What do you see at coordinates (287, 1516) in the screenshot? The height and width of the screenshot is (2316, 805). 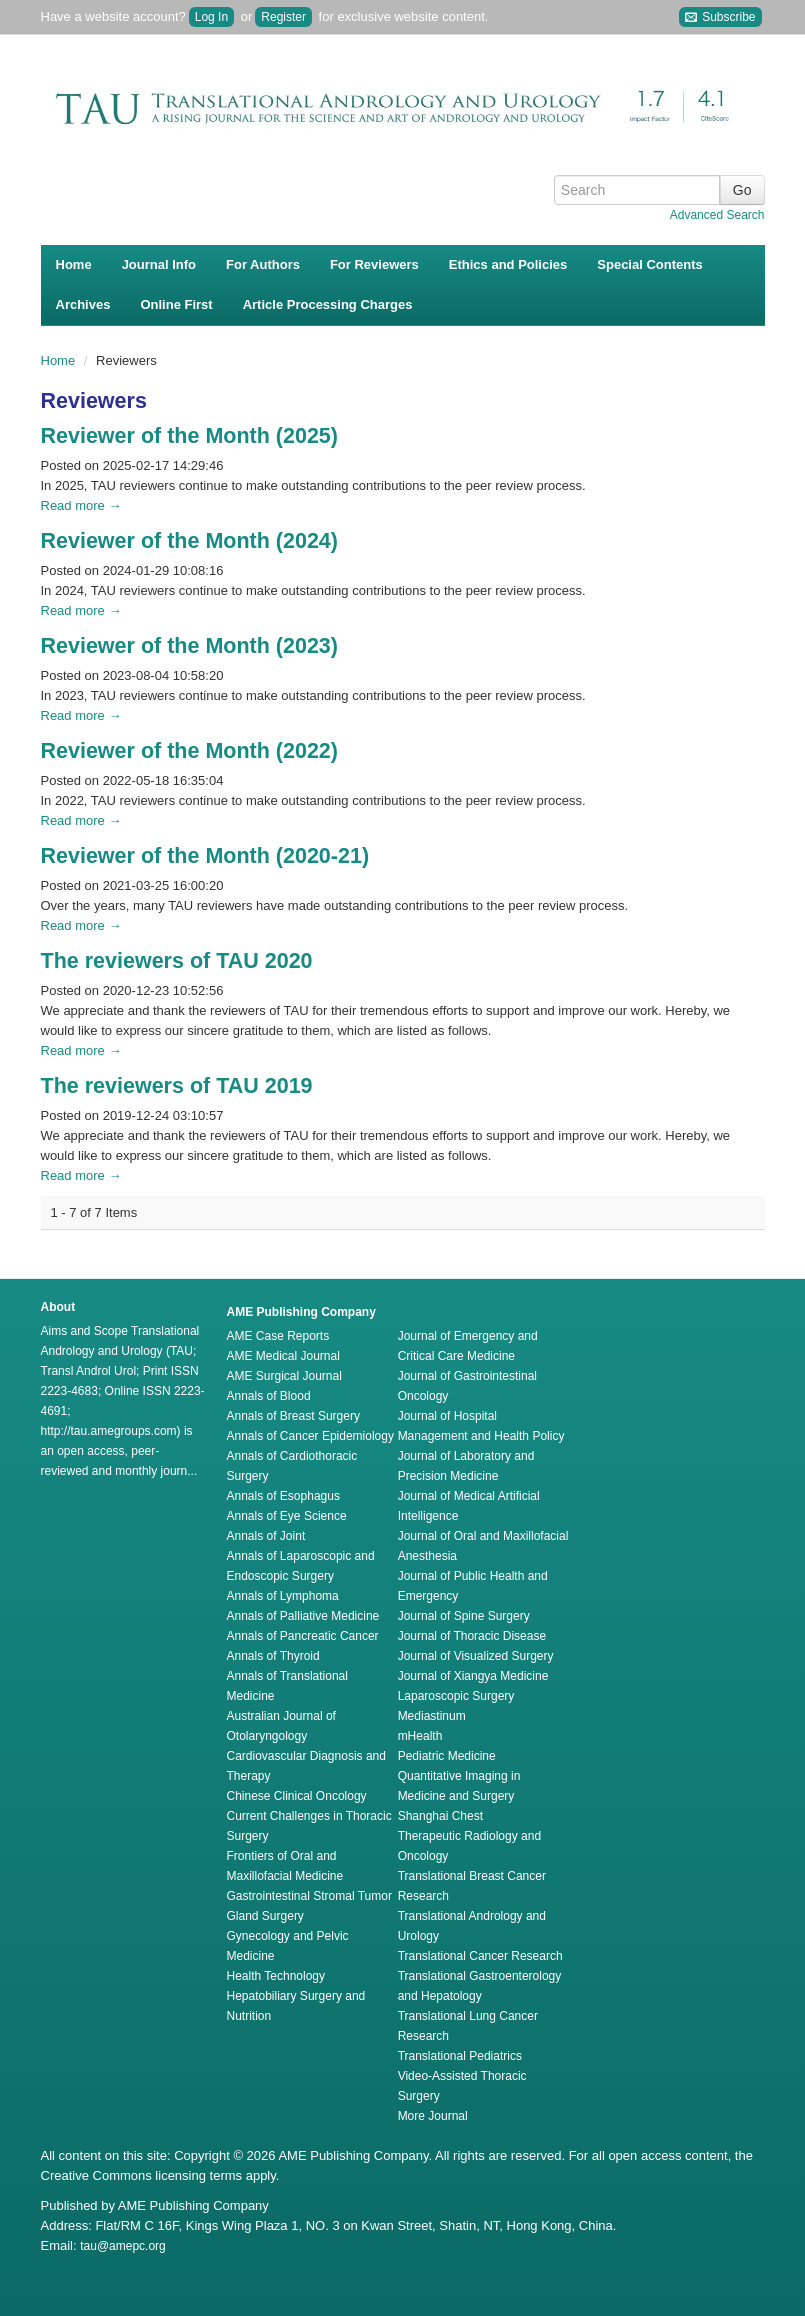 I see `Annals of Eye Science` at bounding box center [287, 1516].